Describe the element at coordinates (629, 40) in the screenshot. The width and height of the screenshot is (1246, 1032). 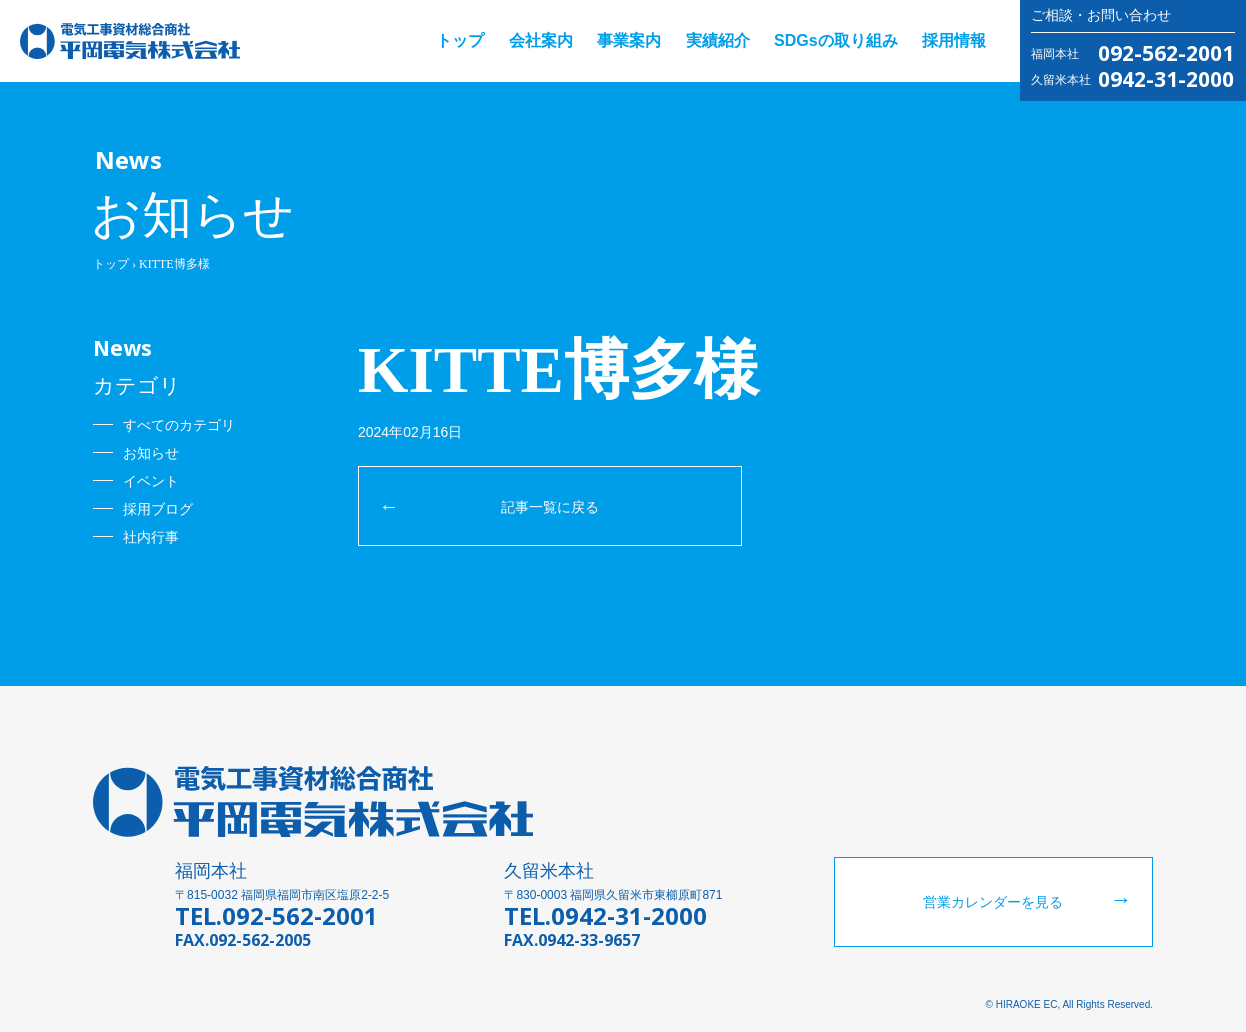
I see `事業案内` at that location.